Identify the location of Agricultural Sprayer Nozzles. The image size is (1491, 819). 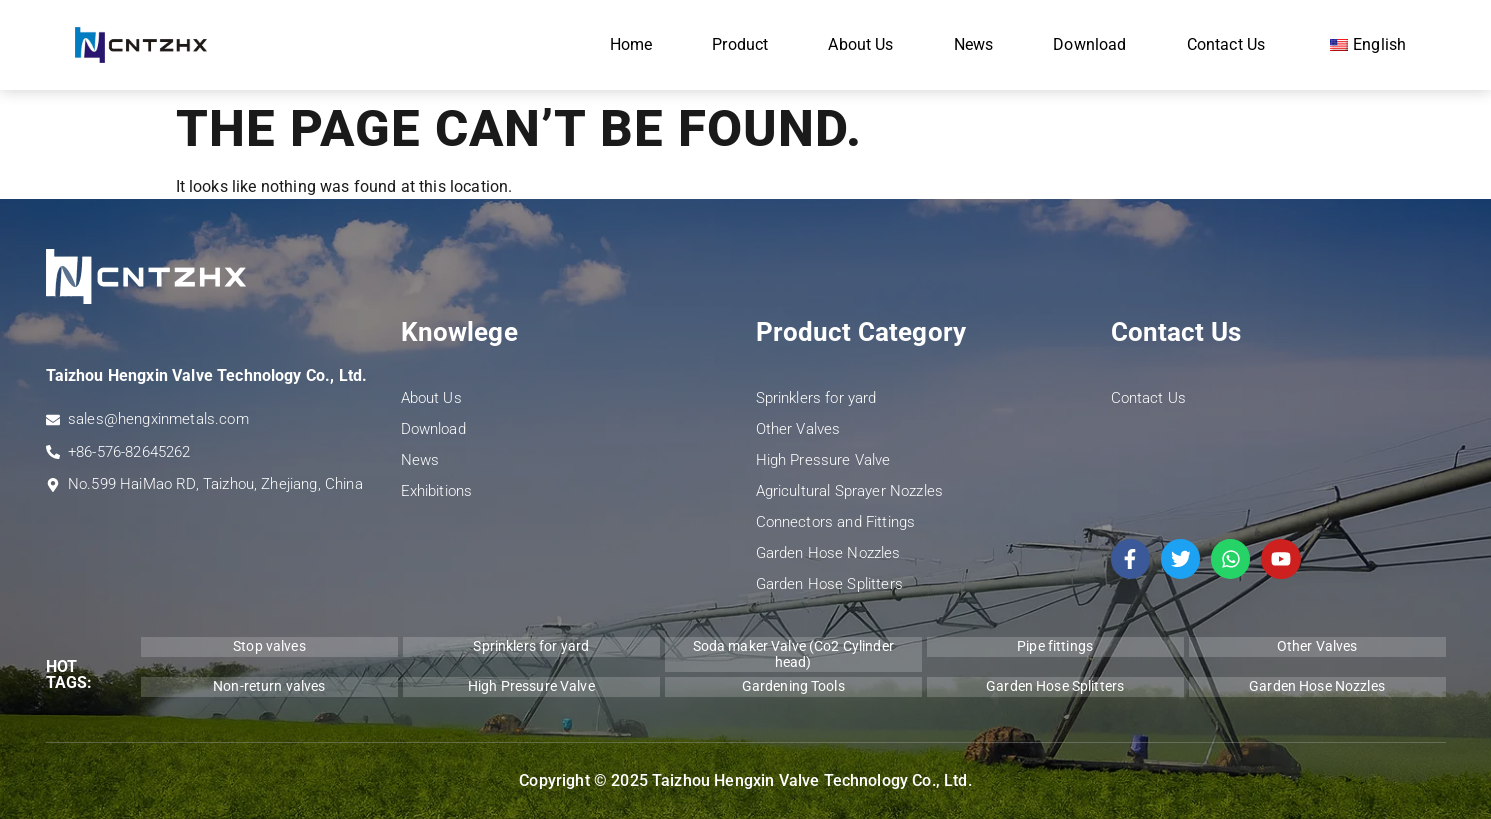
(849, 491).